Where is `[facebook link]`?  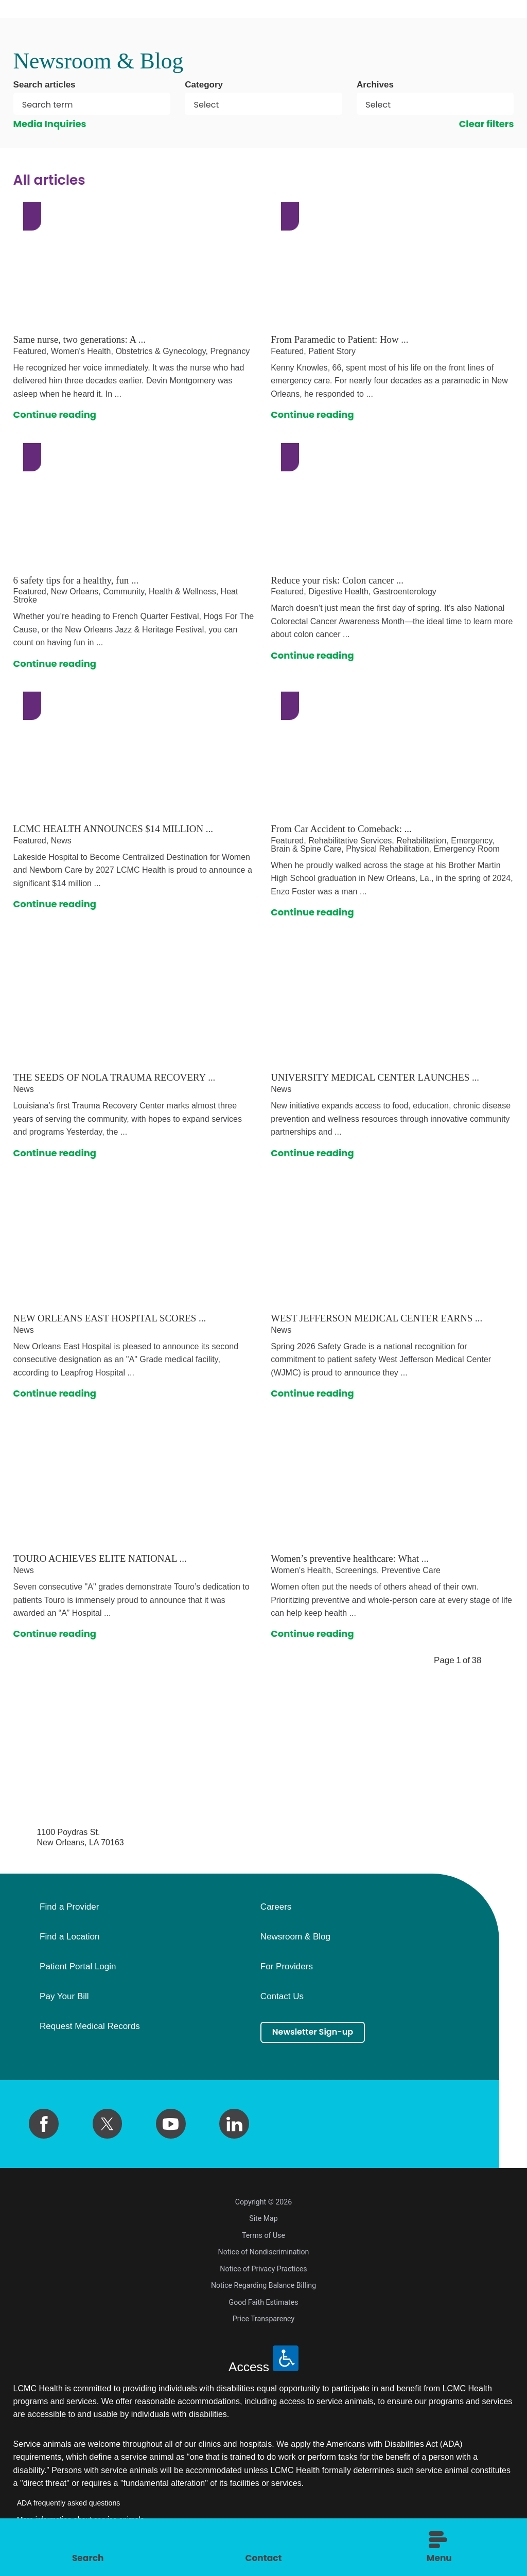
[facebook link] is located at coordinates (44, 2124).